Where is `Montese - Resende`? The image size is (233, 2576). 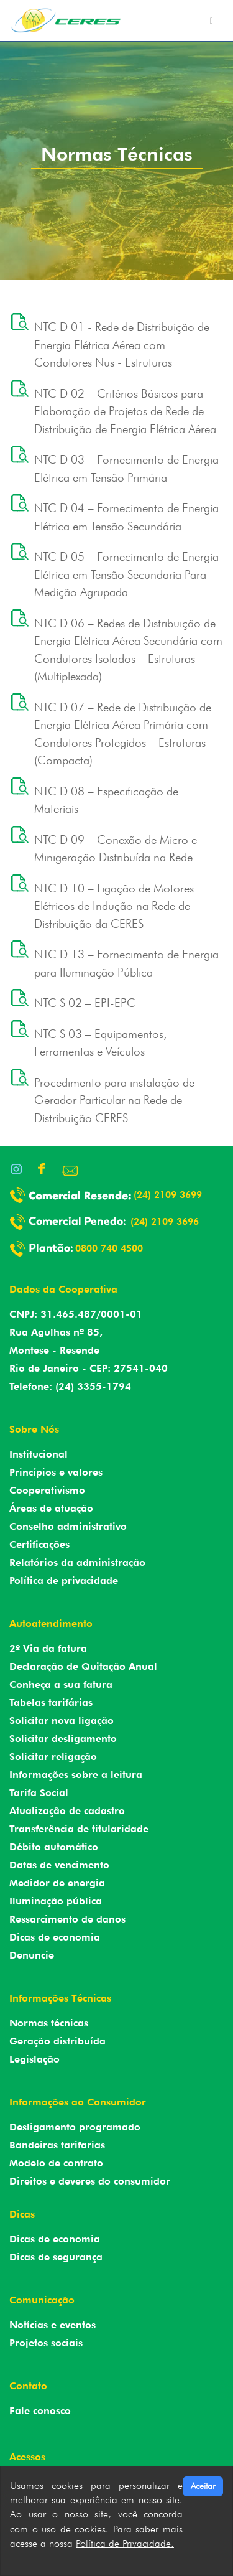
Montese - Resende is located at coordinates (54, 1350).